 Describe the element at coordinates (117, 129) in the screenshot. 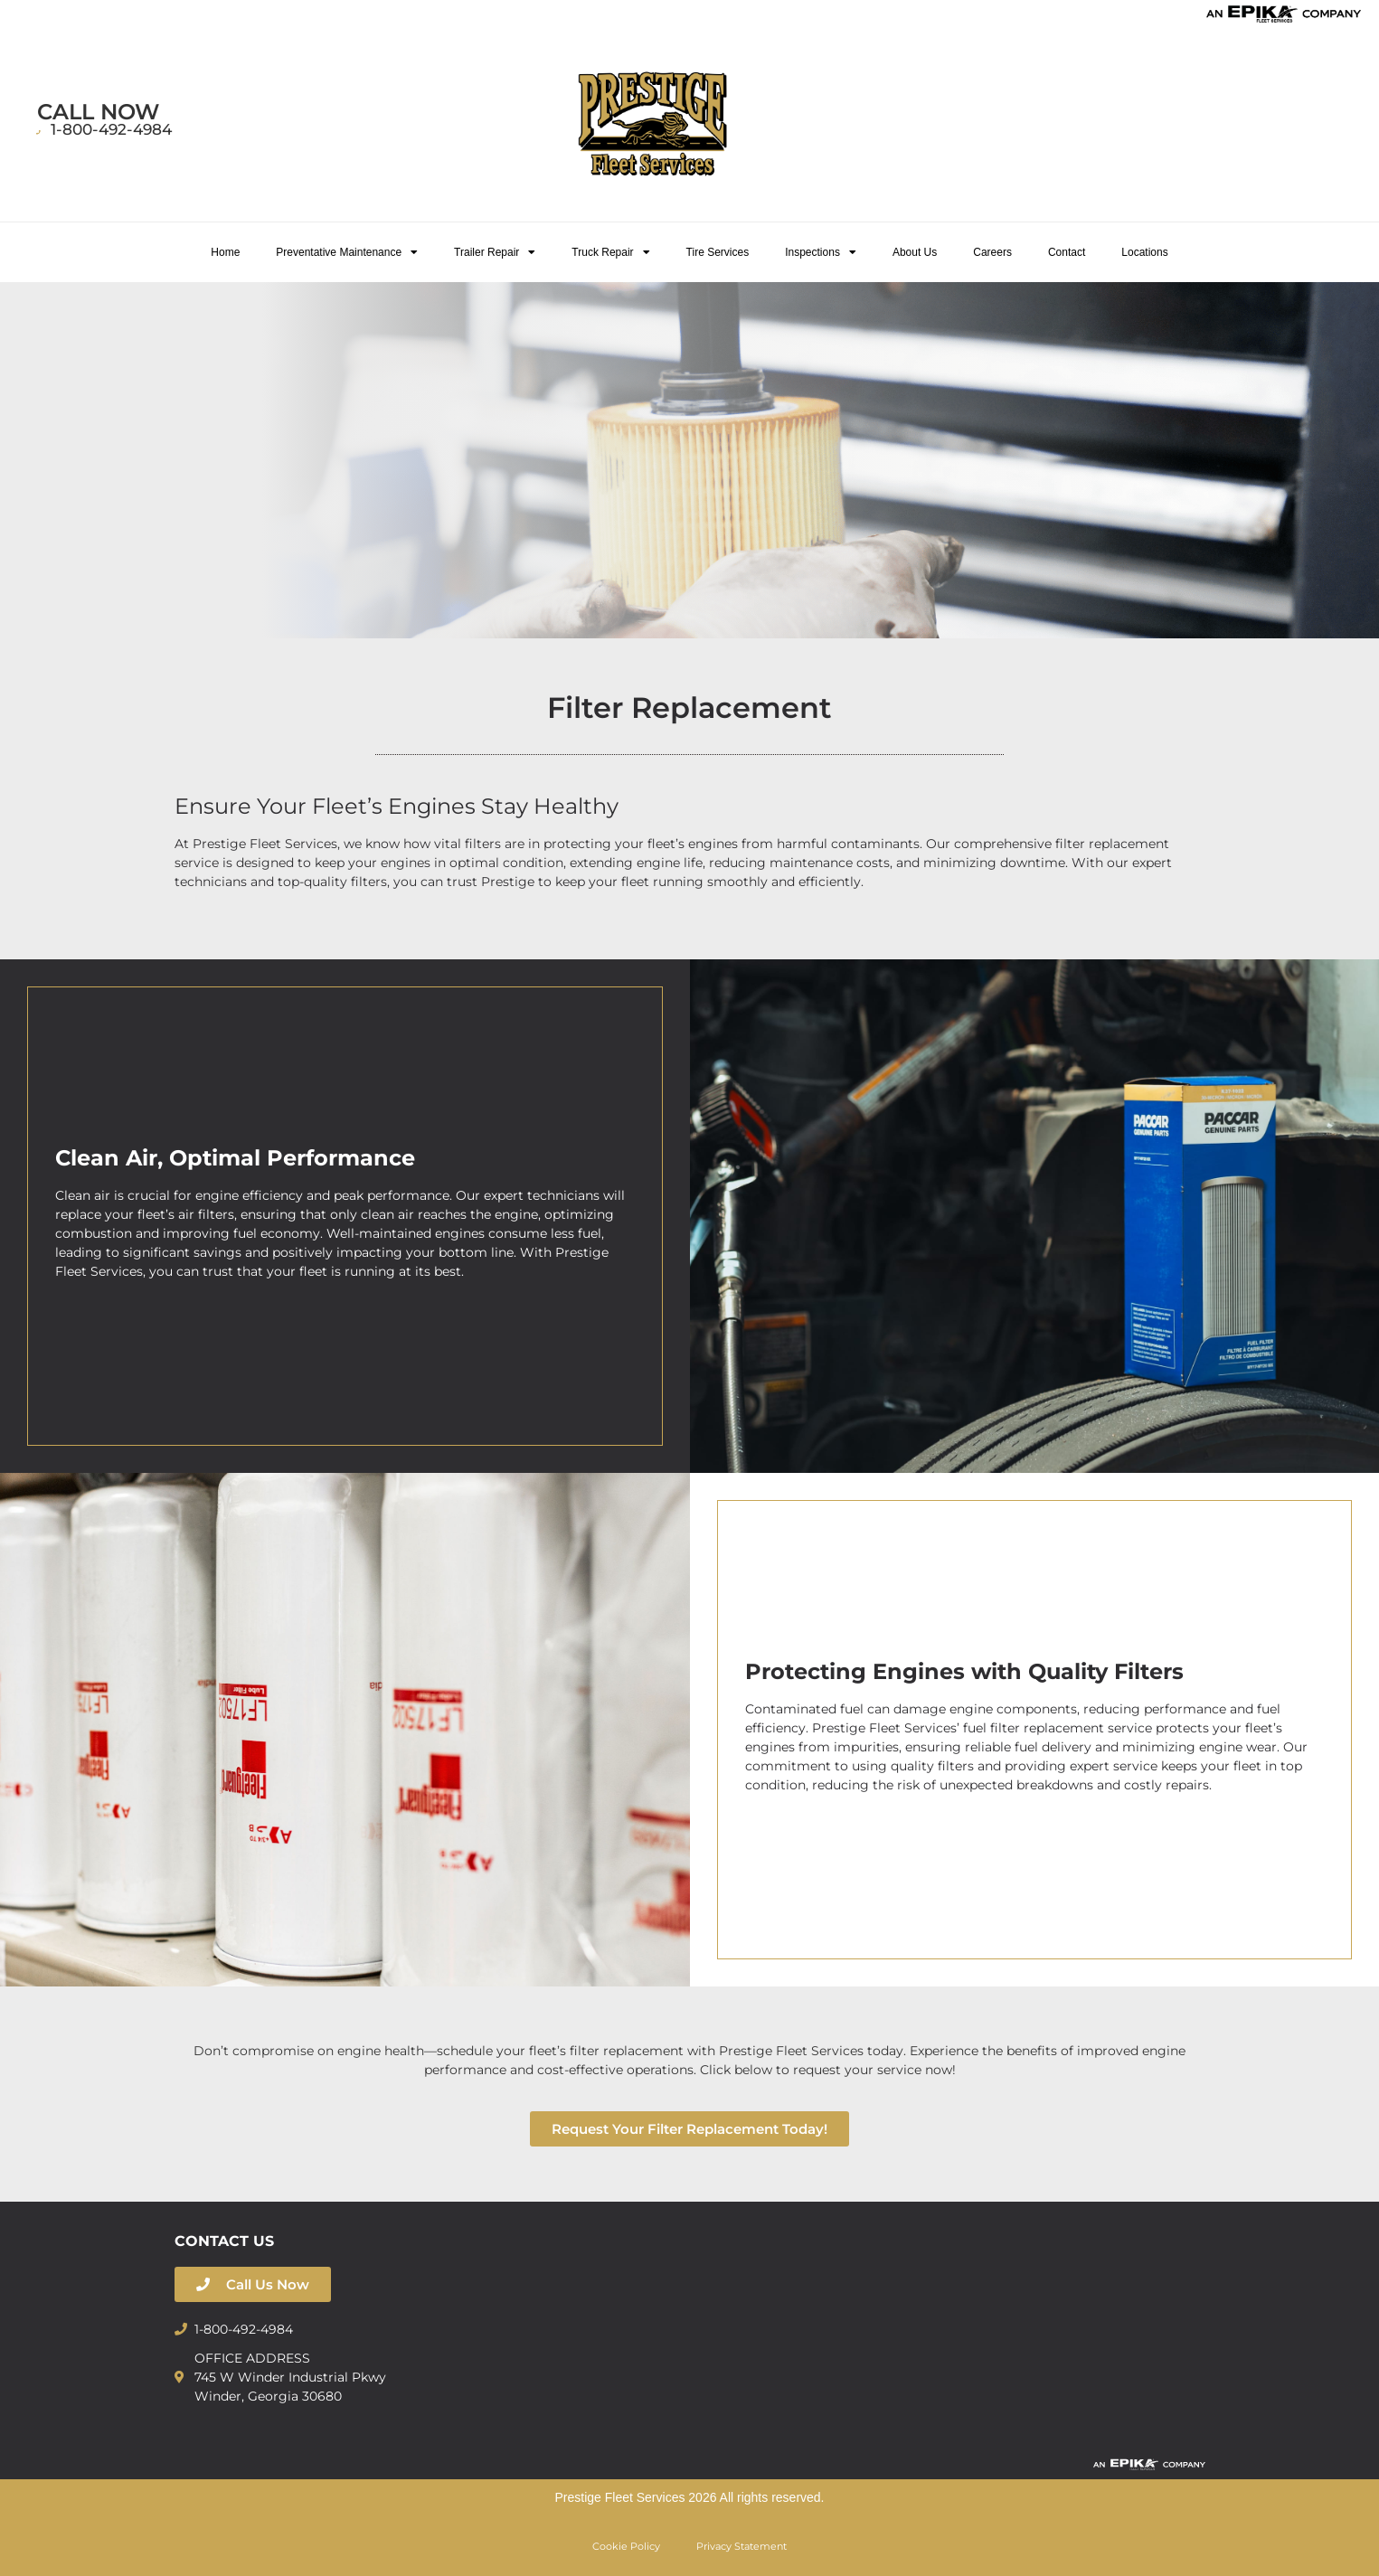

I see `1-800-492-4984` at that location.